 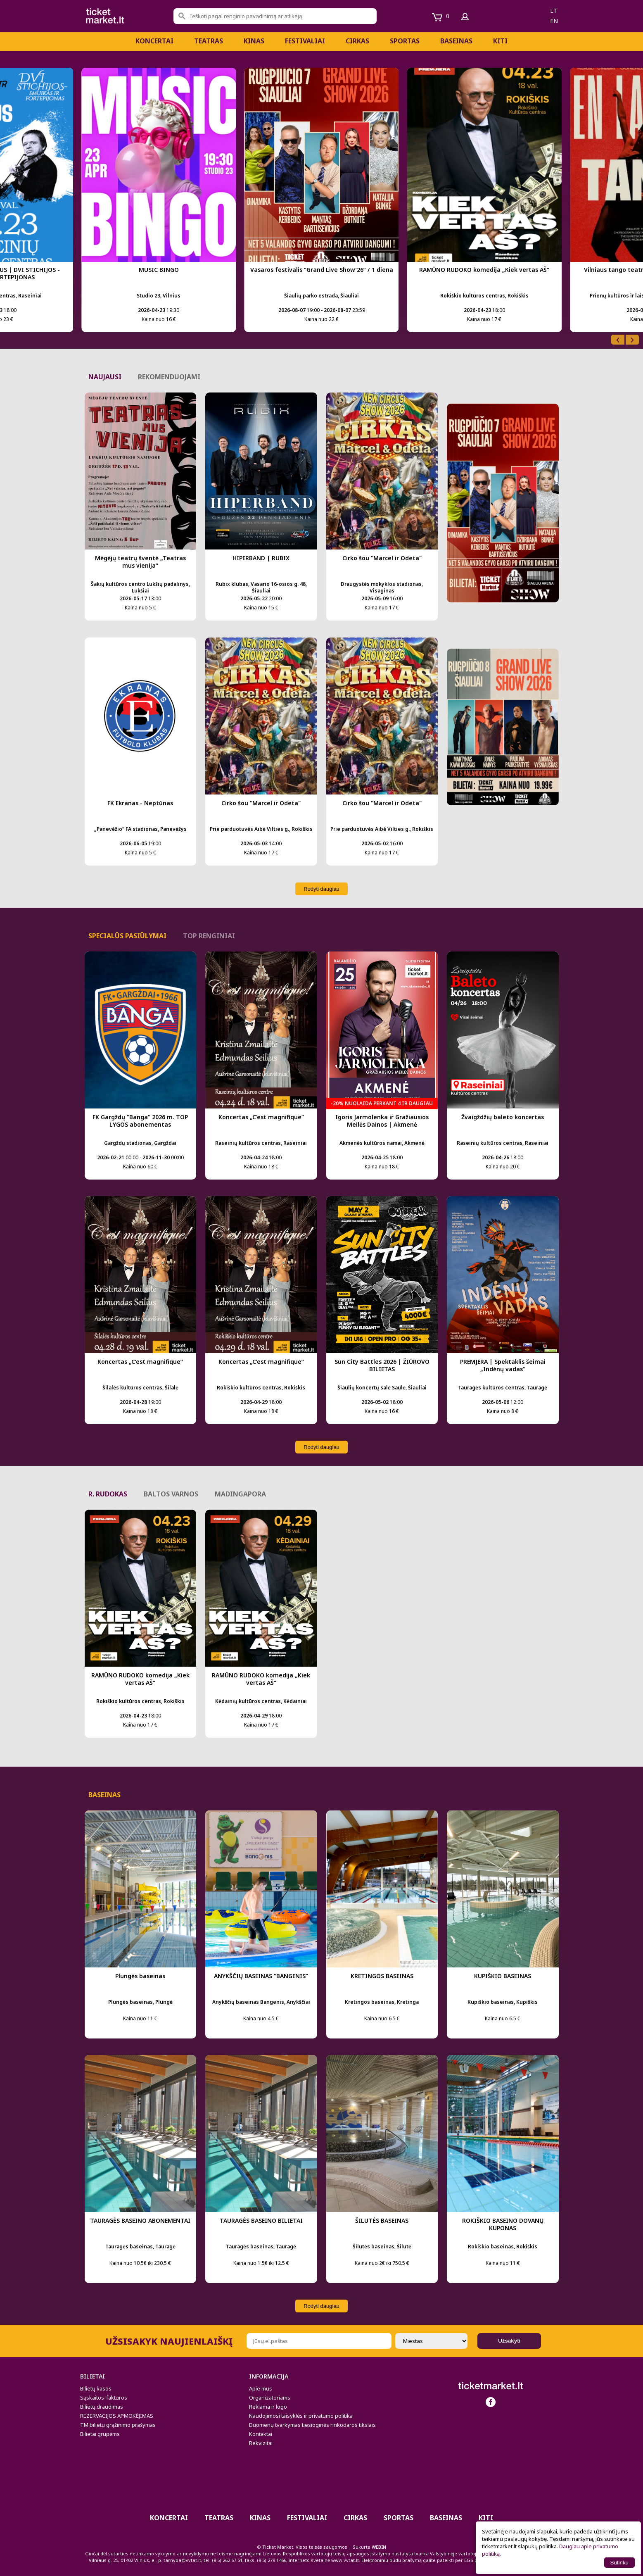 What do you see at coordinates (619, 2562) in the screenshot?
I see `Sutinku` at bounding box center [619, 2562].